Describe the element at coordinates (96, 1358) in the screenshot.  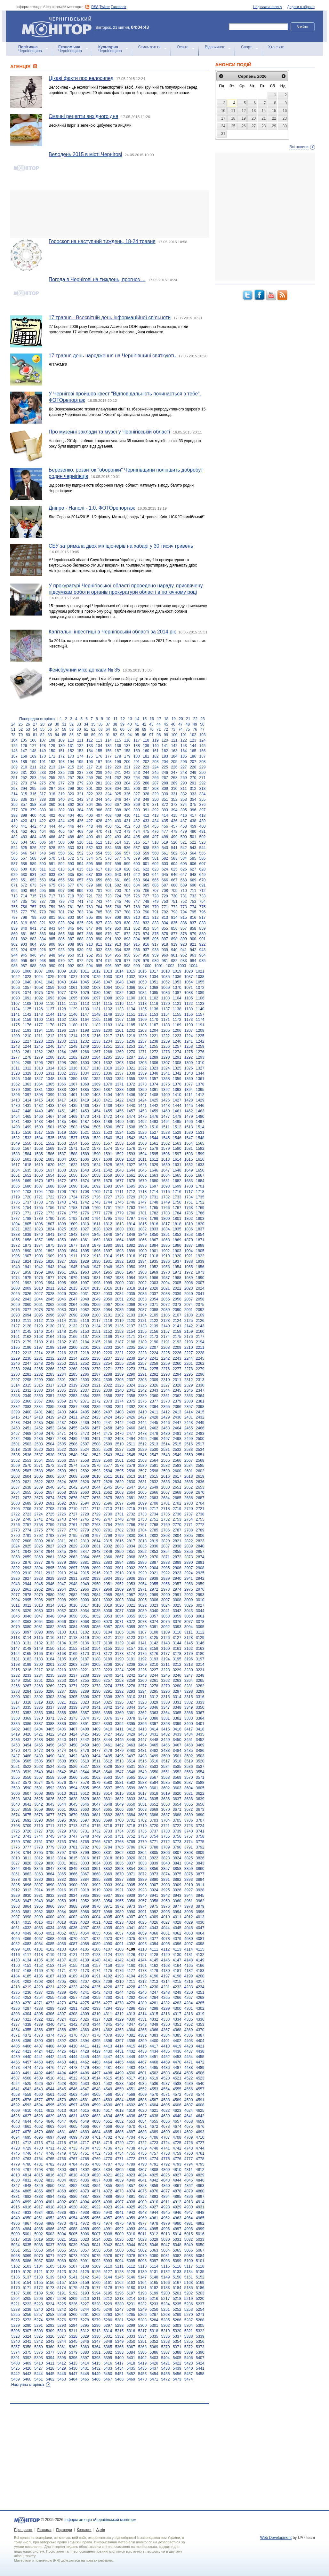
I see `2236` at that location.